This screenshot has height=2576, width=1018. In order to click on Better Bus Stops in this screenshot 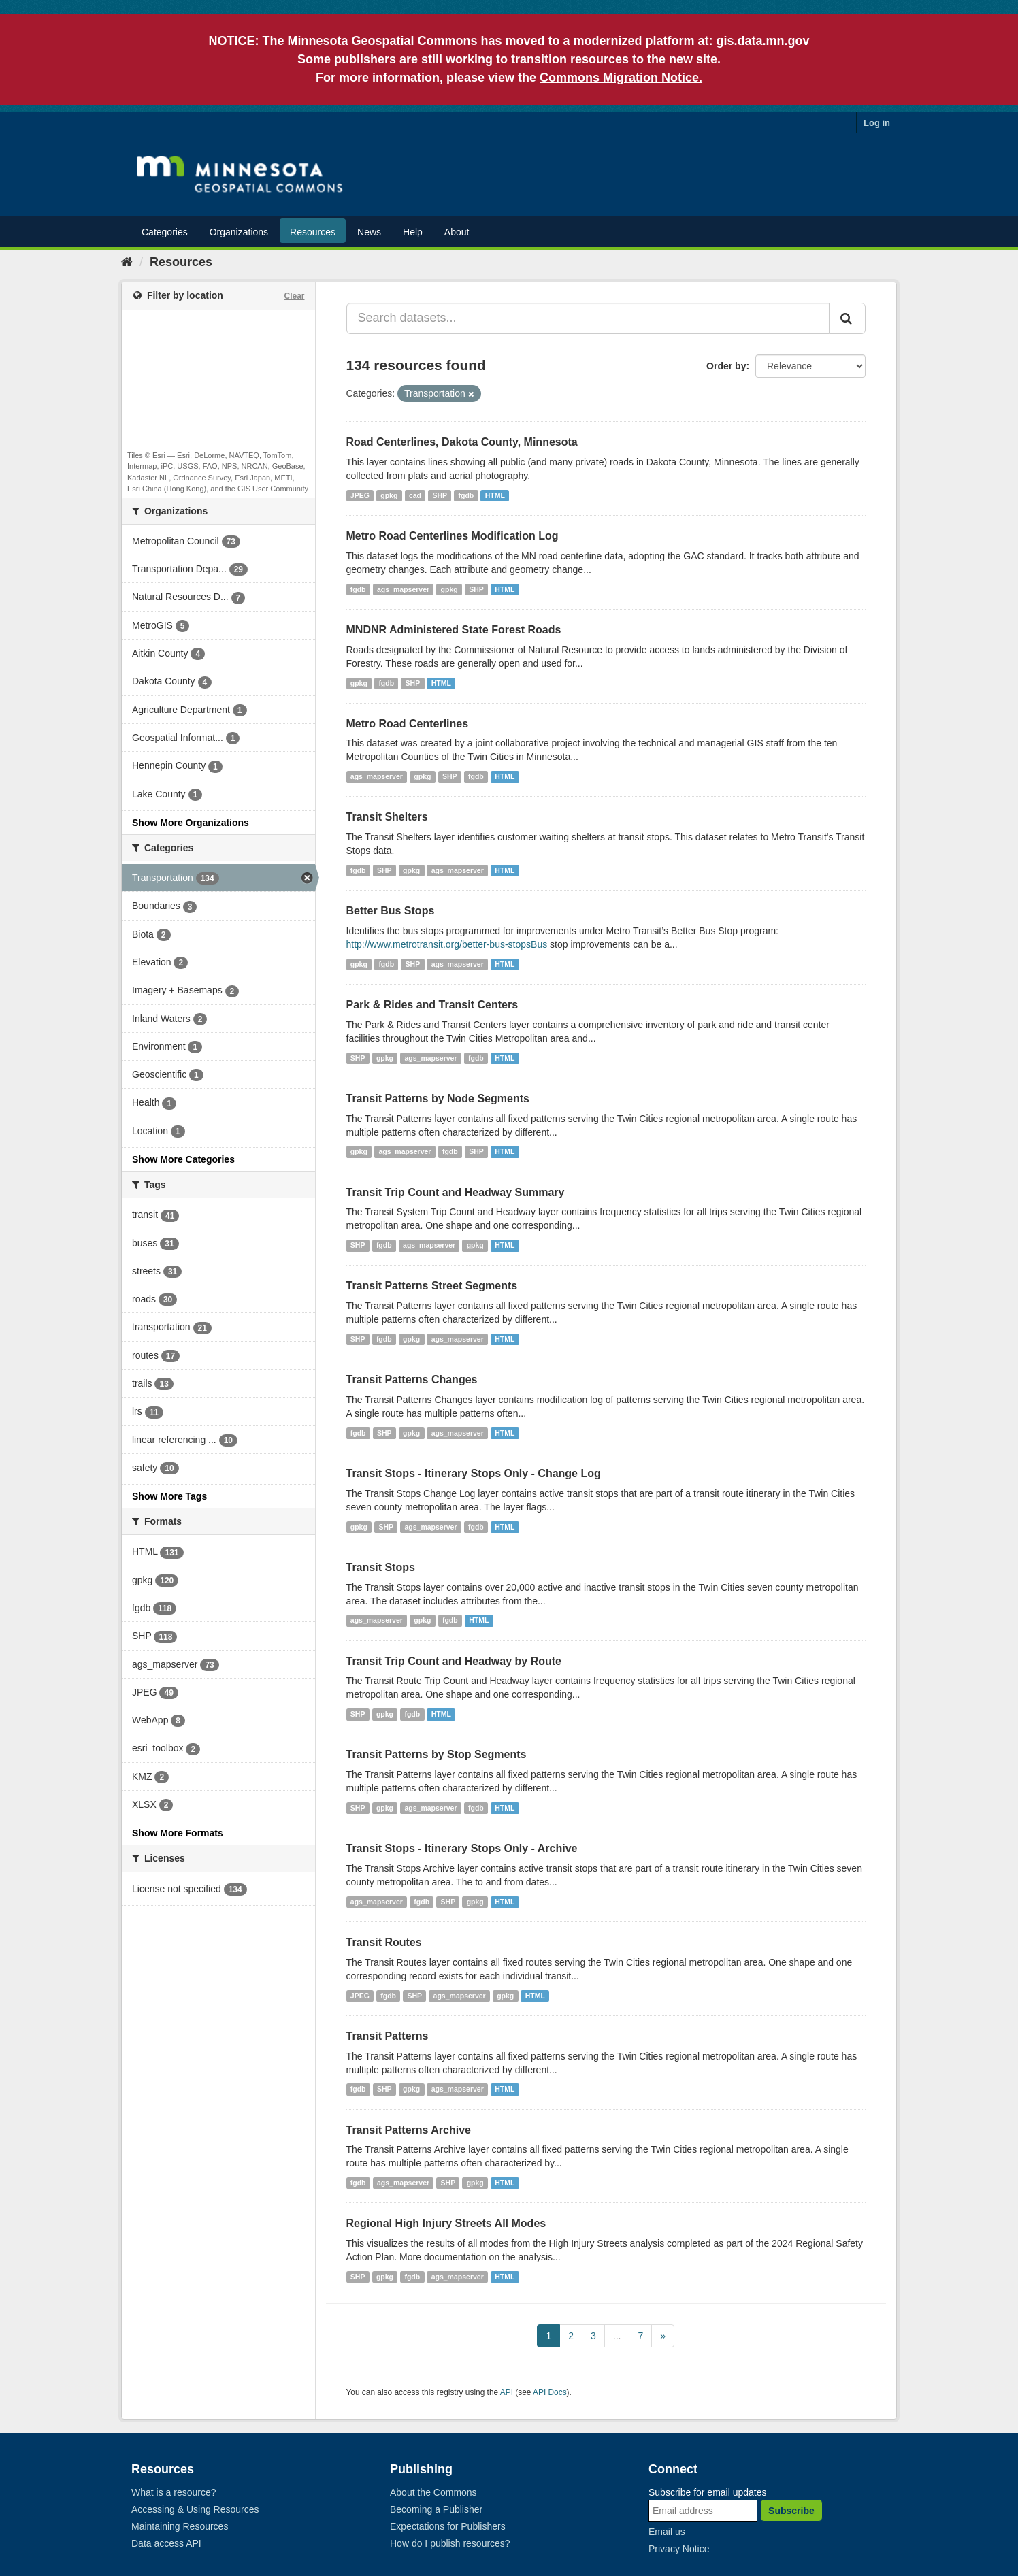, I will do `click(390, 911)`.